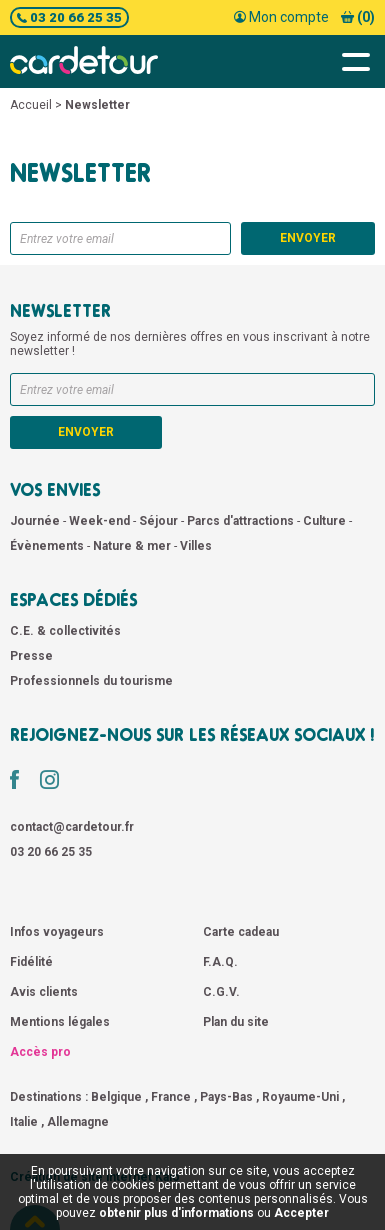 This screenshot has height=1230, width=385. Describe the element at coordinates (72, 827) in the screenshot. I see `contact@cardetour.fr` at that location.